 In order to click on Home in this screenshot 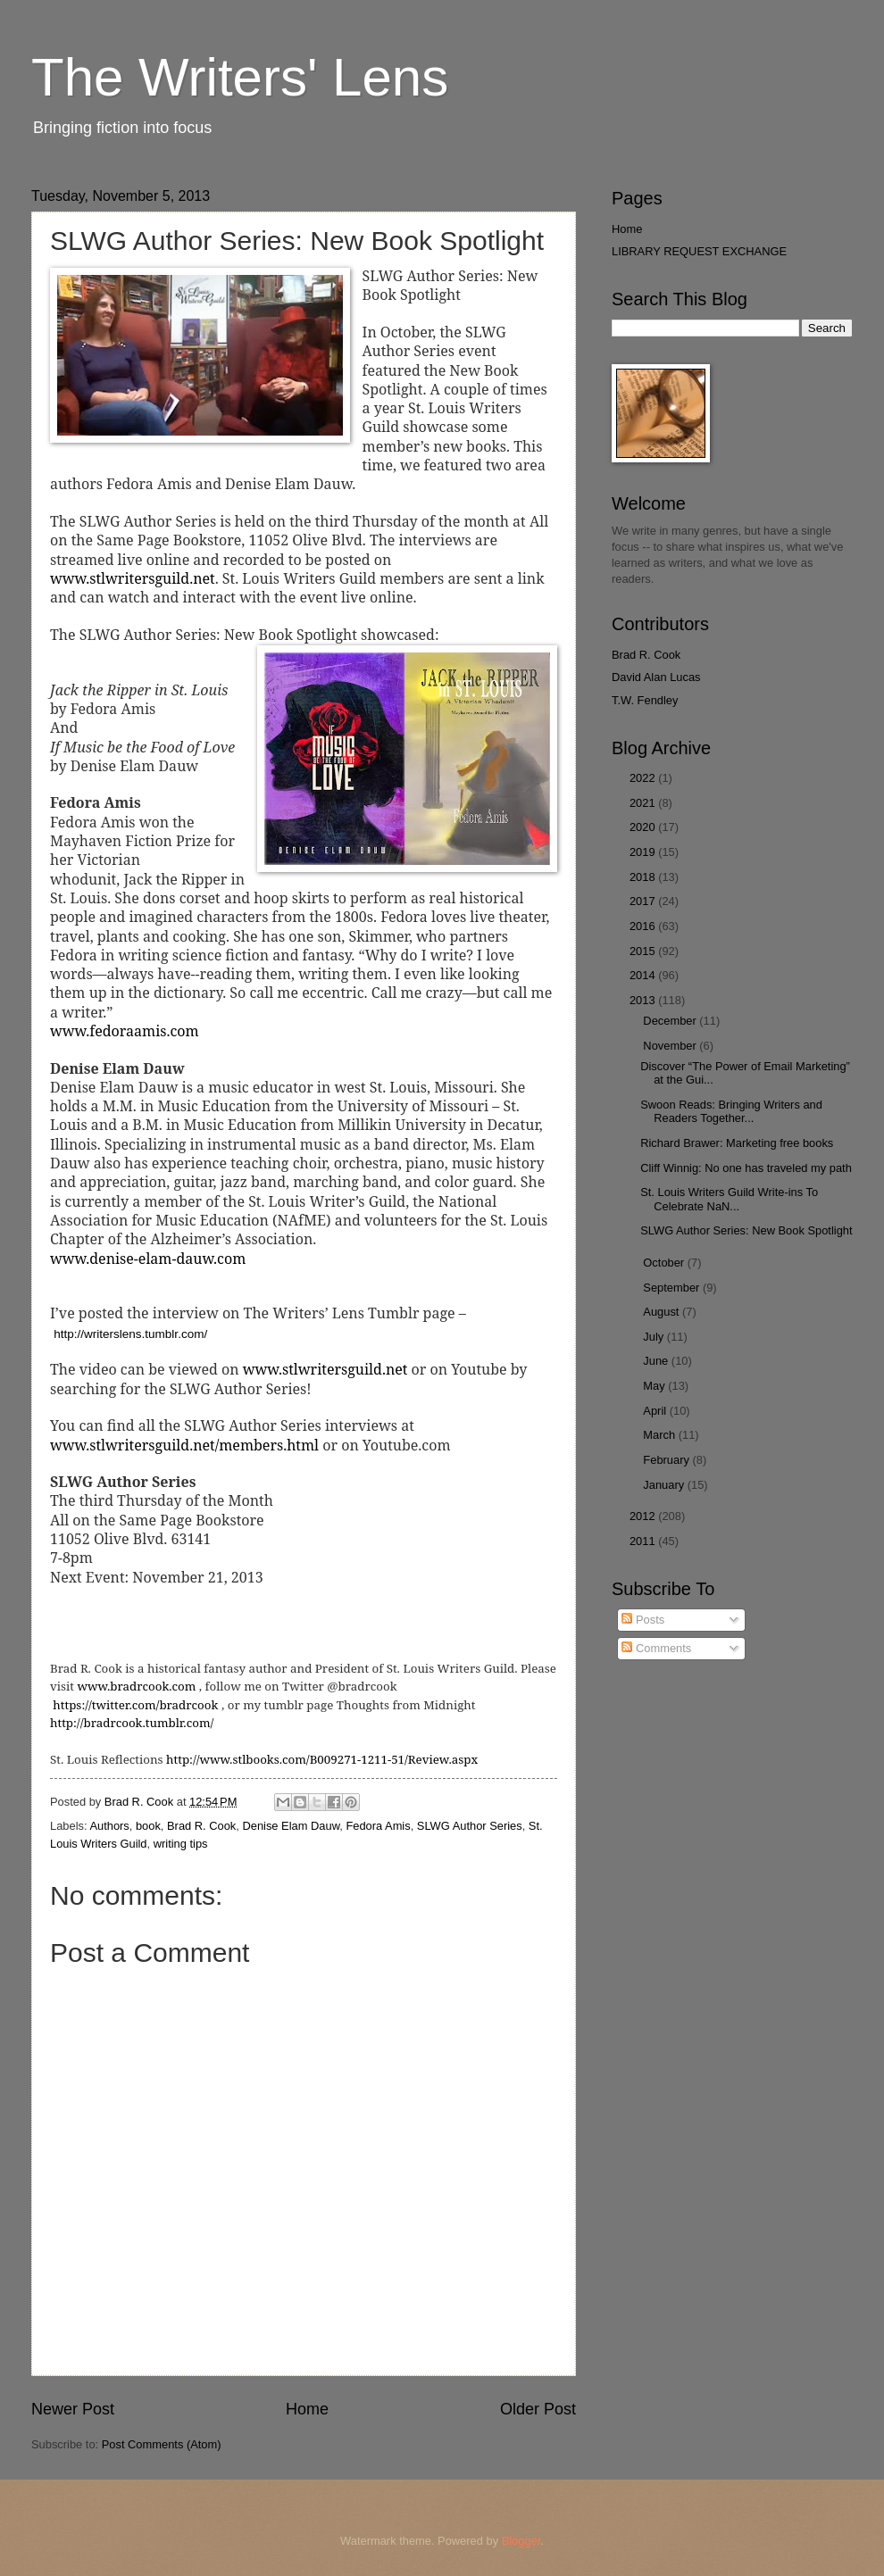, I will do `click(307, 2409)`.